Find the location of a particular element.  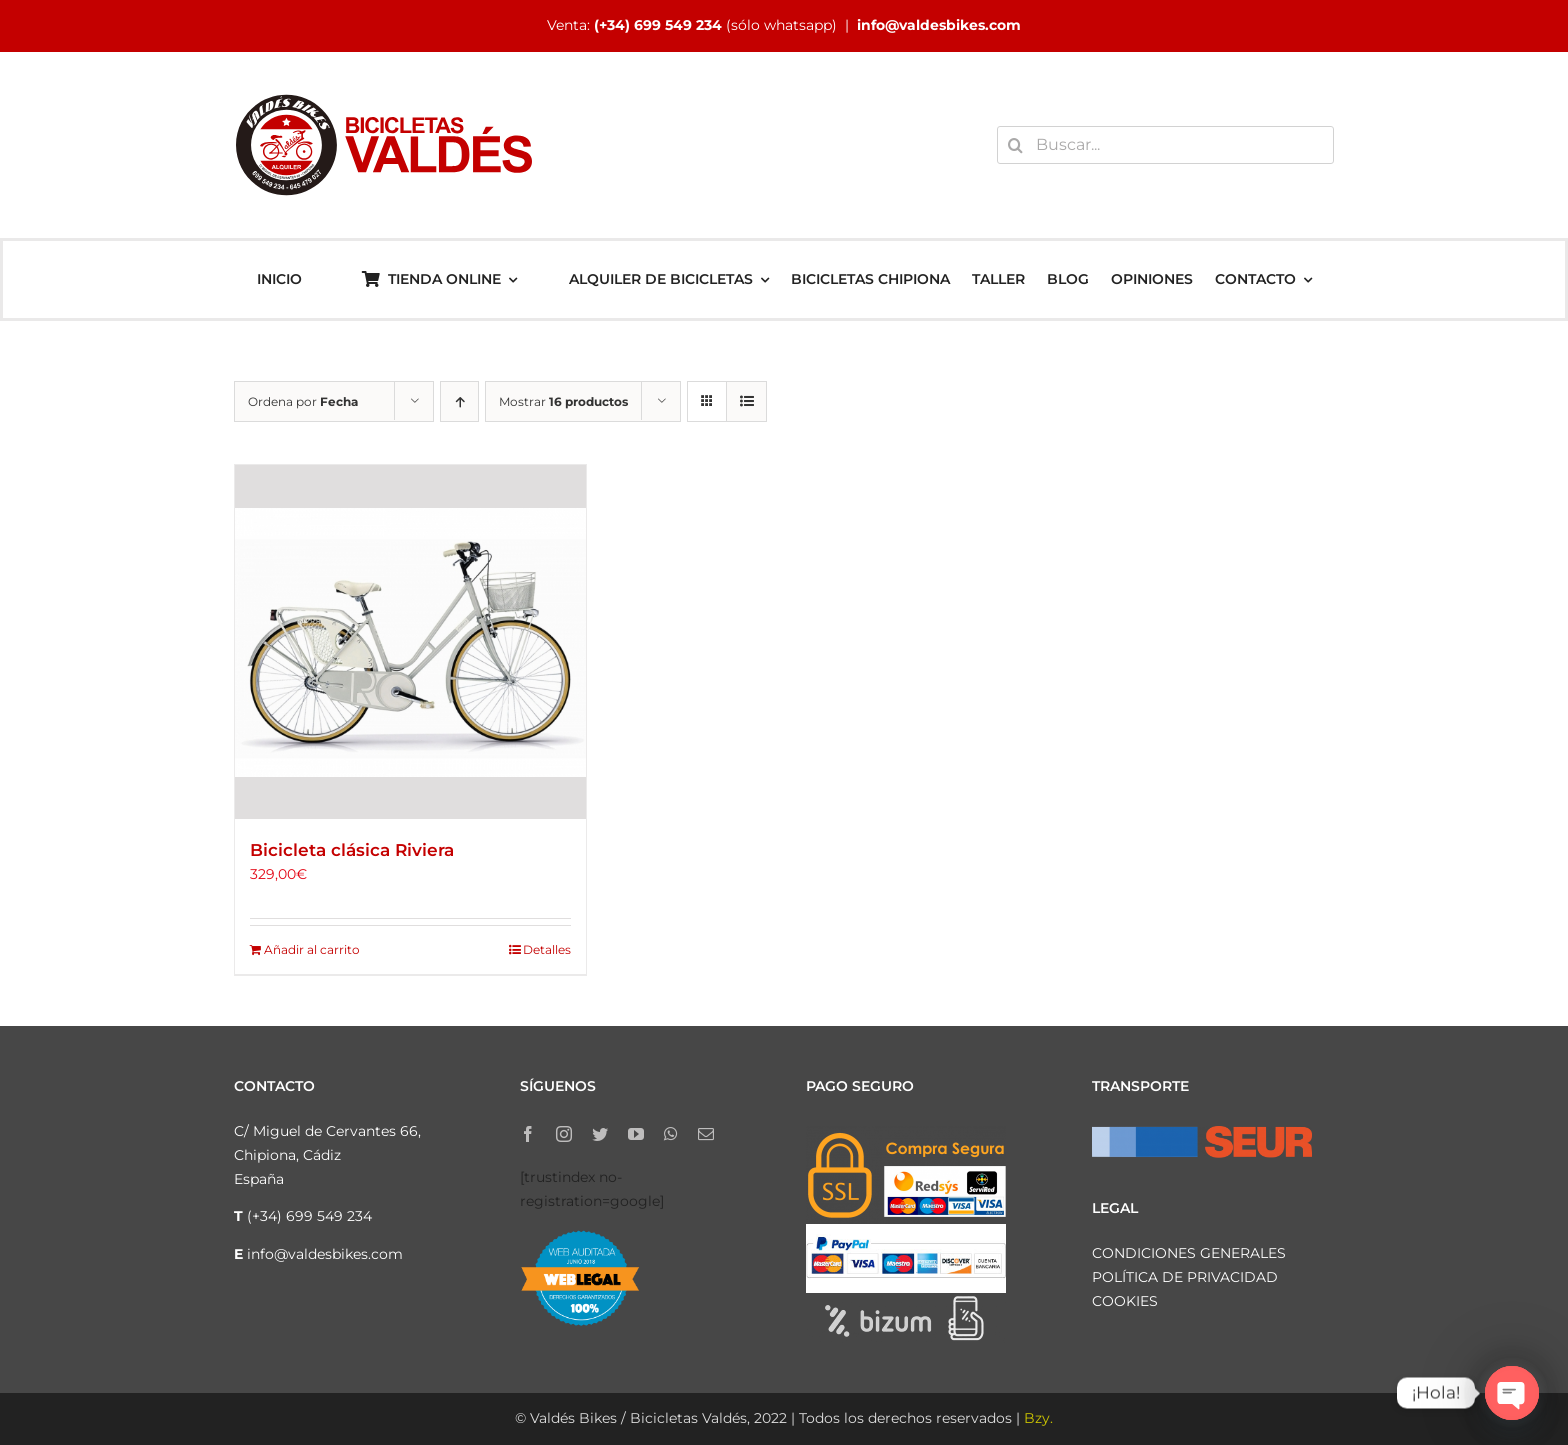

[Orden ascendente] is located at coordinates (459, 401).